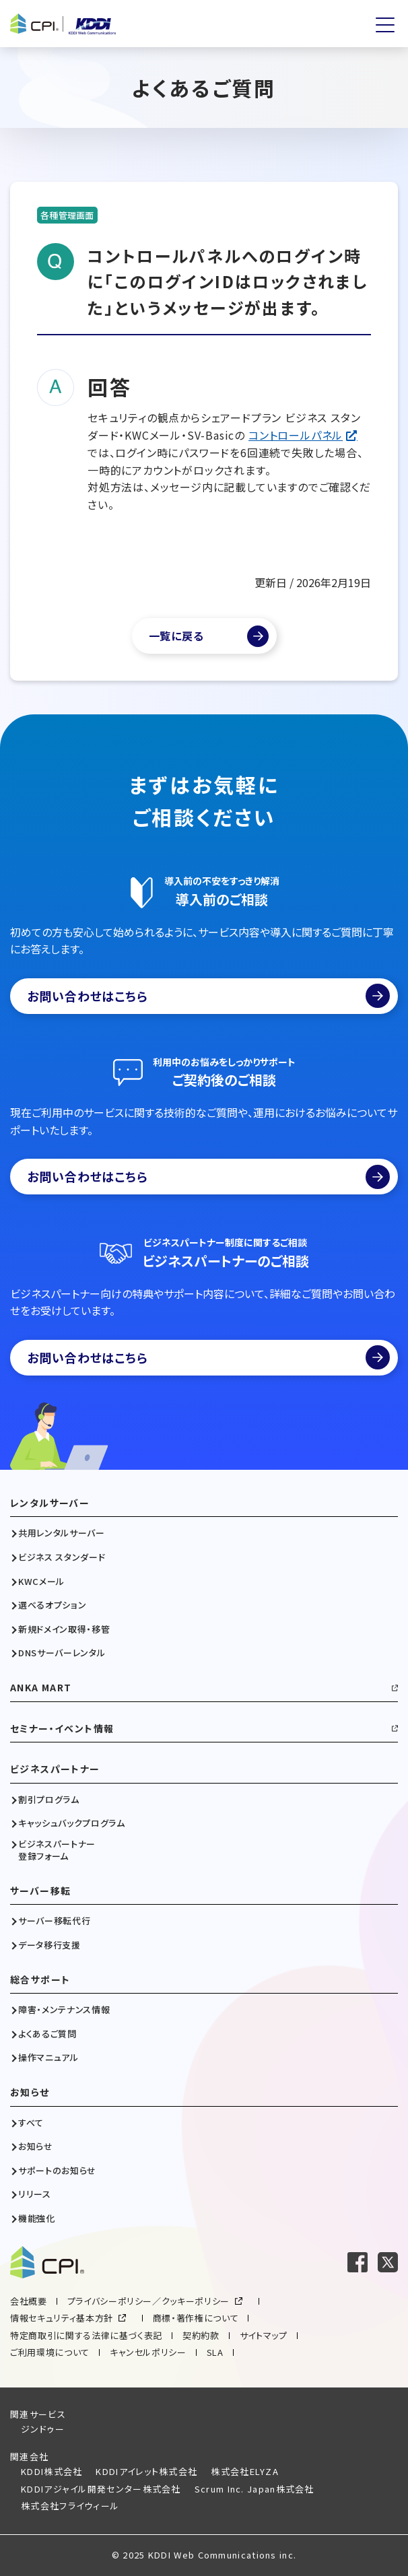 This screenshot has height=2576, width=408. I want to click on レンタルサーバー, so click(50, 1503).